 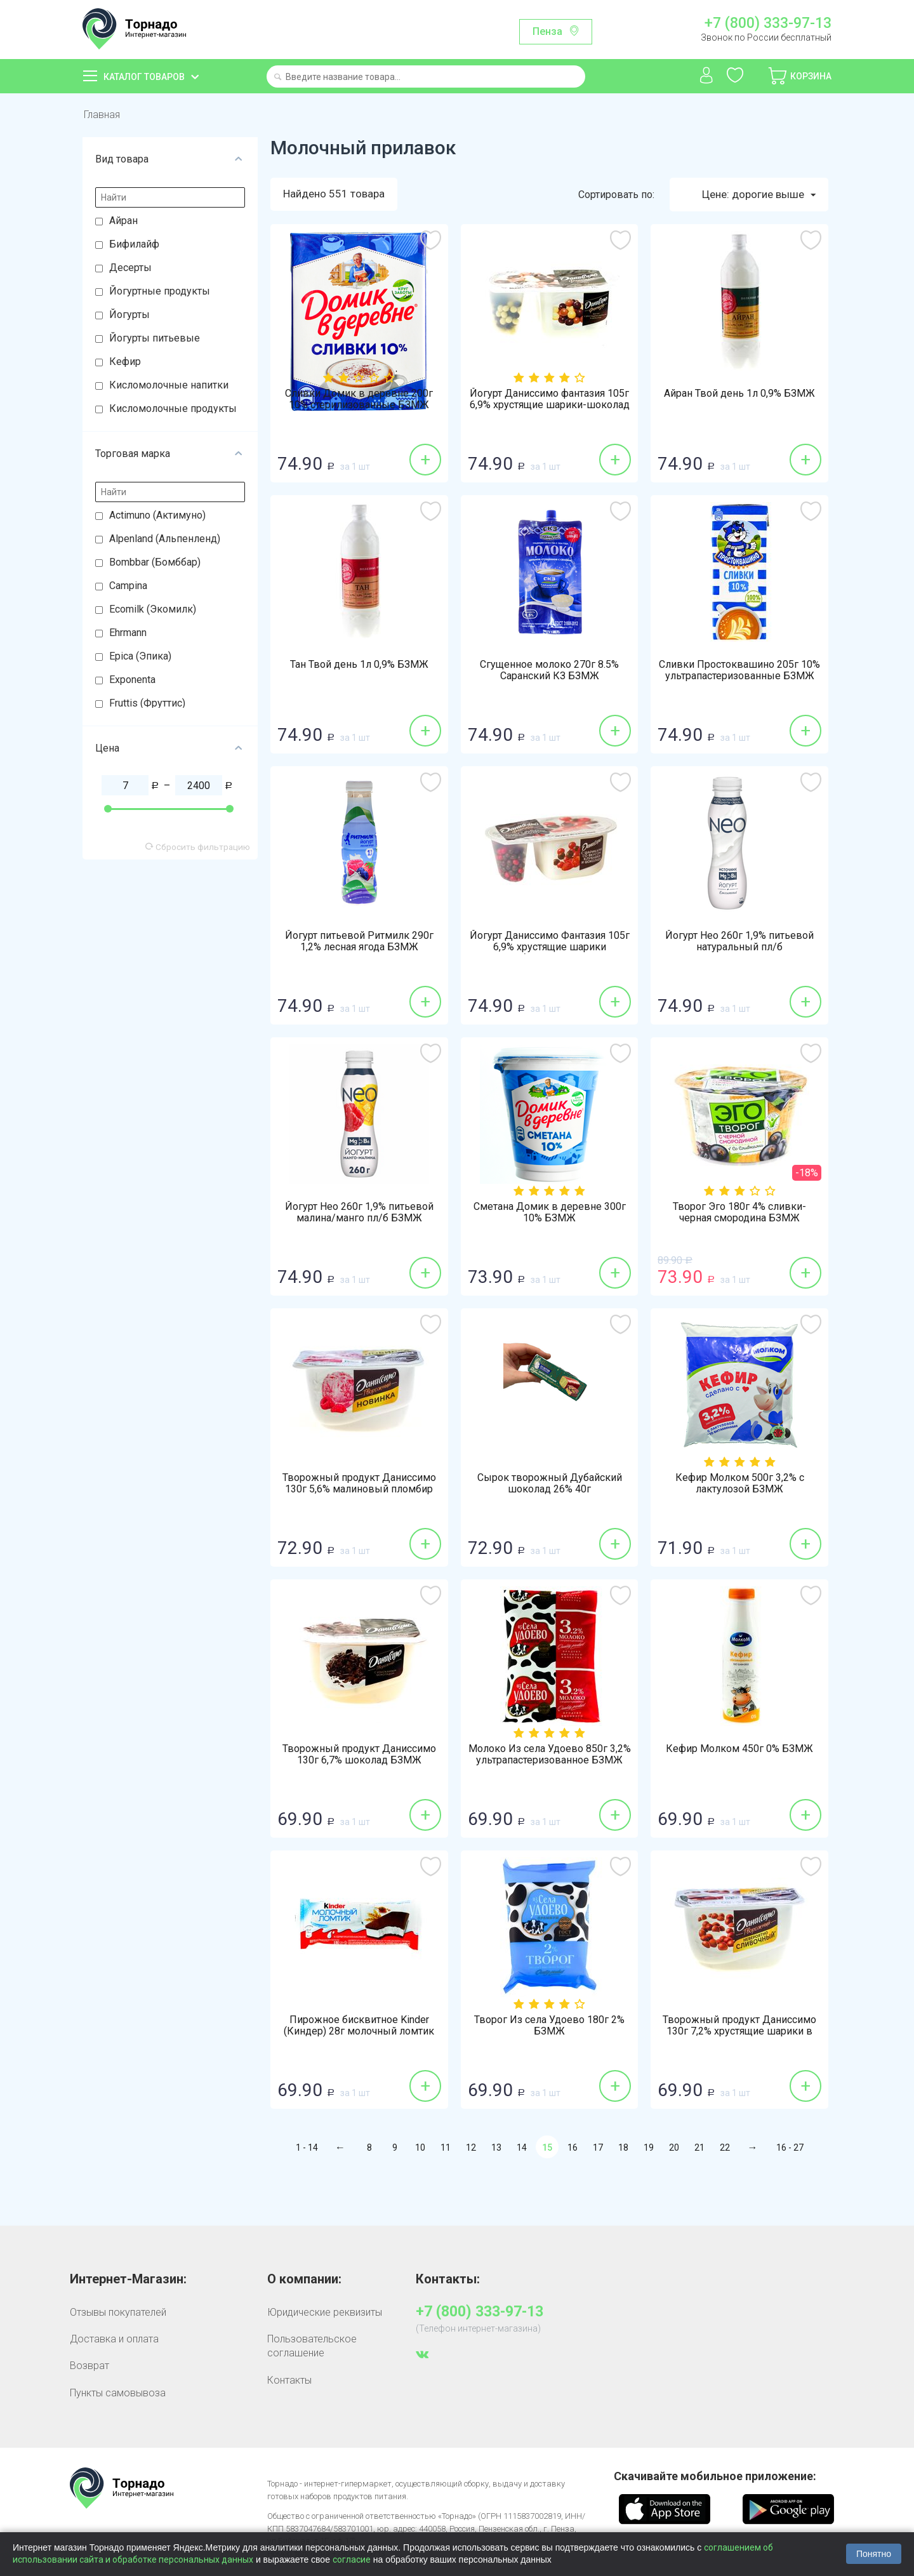 I want to click on Сливки Домик в деревне 200г 10% стерилизованные БЗМЖ, so click(x=359, y=399).